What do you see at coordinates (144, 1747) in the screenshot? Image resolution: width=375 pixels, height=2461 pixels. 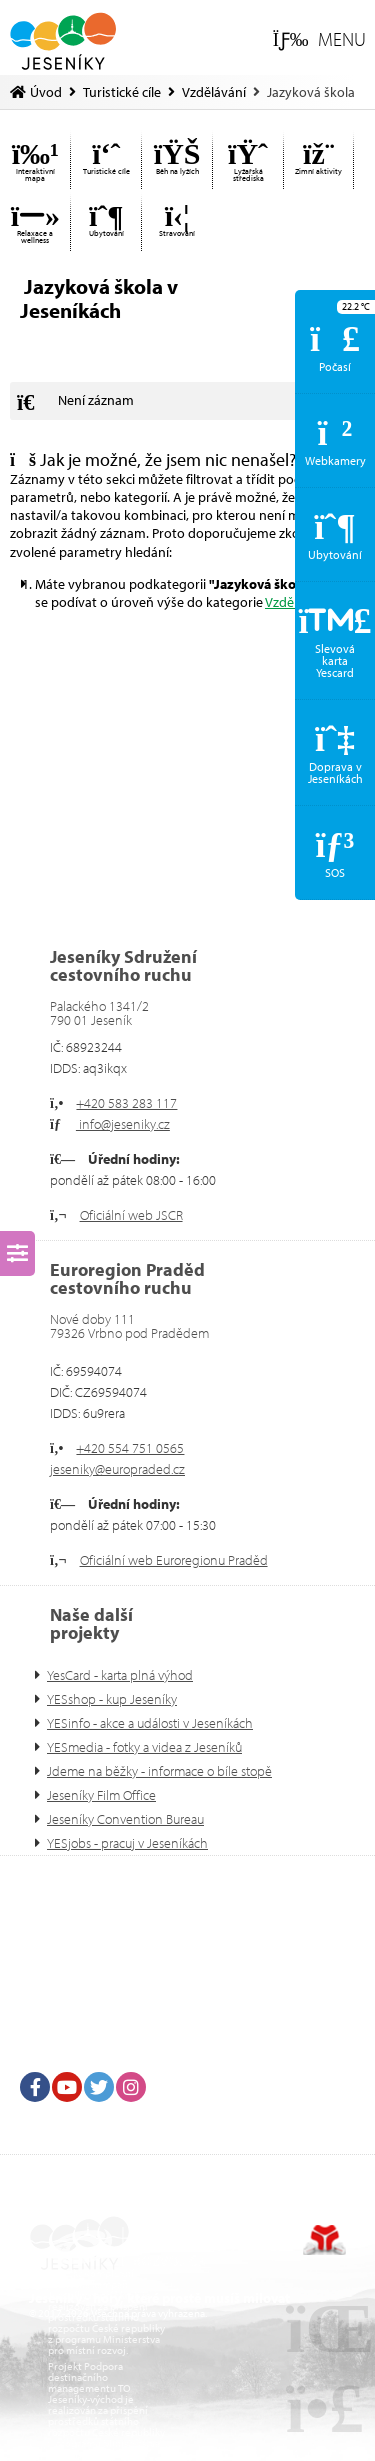 I see `YESmedia - fotky a videa z Jeseníků` at bounding box center [144, 1747].